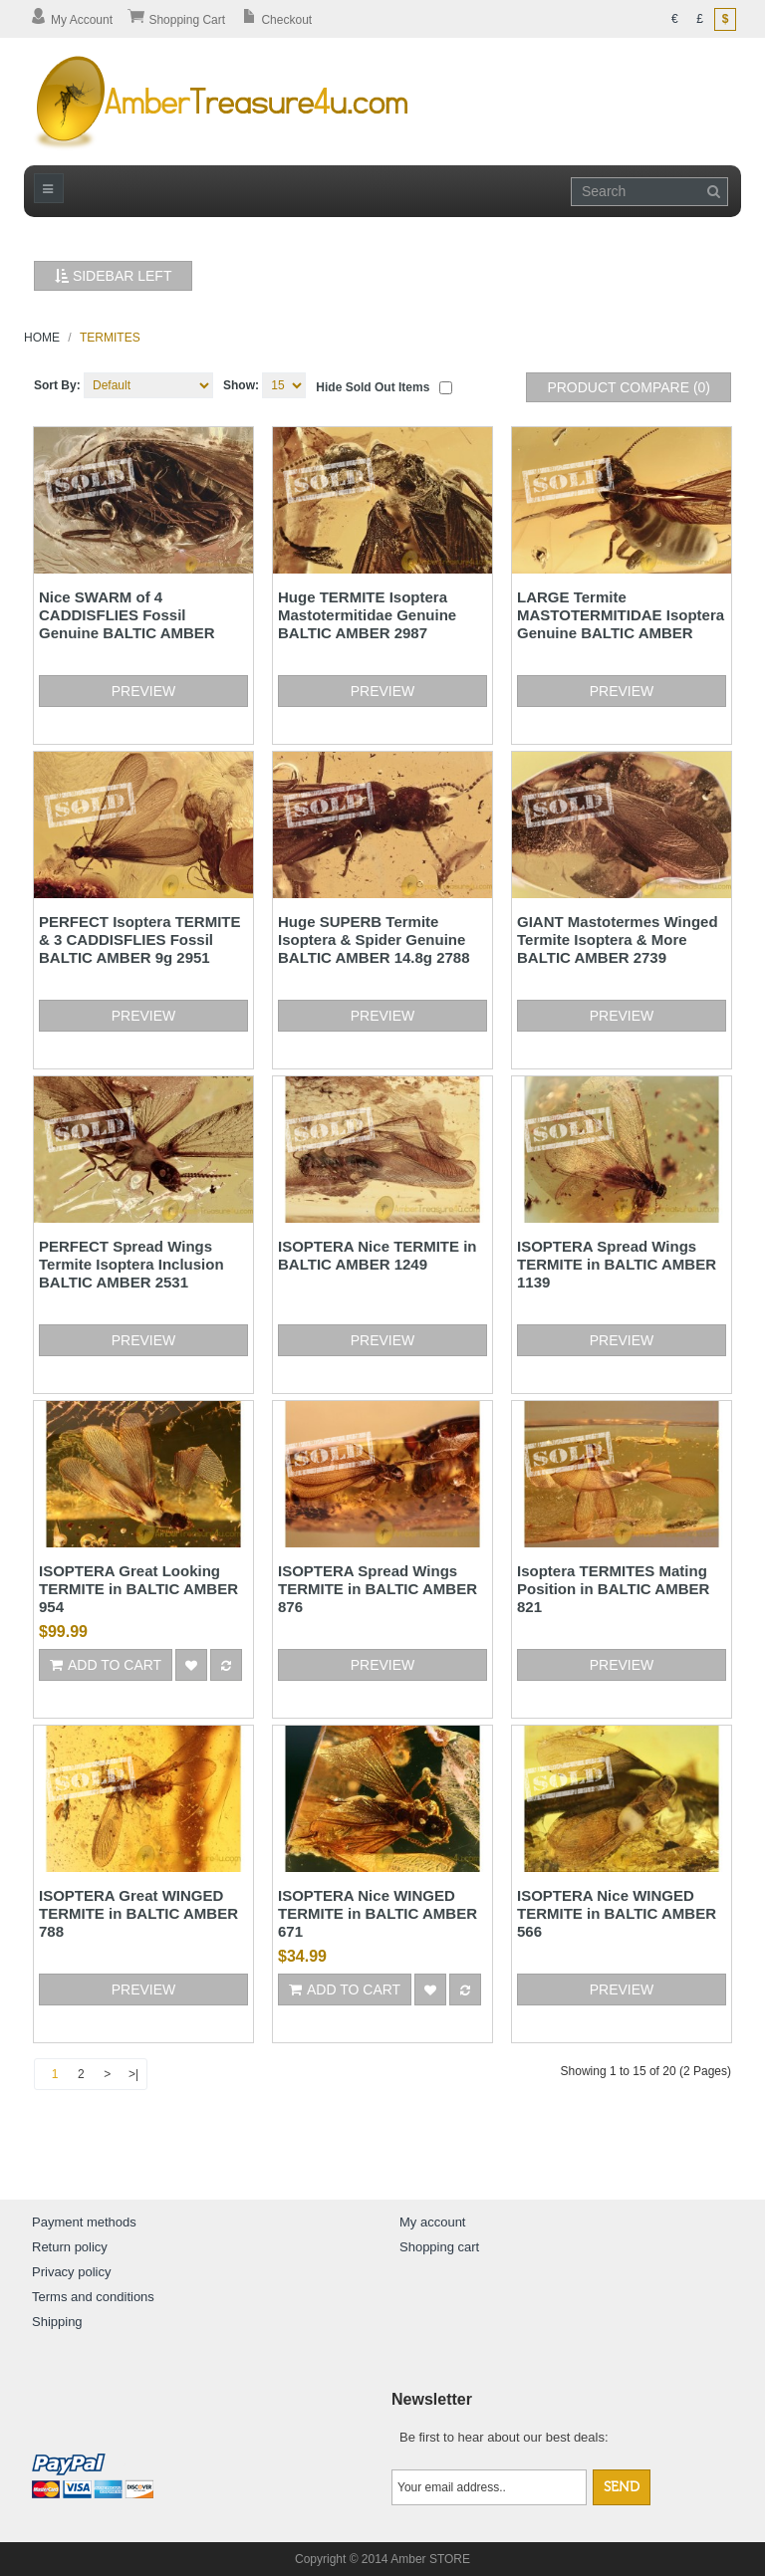  Describe the element at coordinates (84, 2222) in the screenshot. I see `Payment methods` at that location.